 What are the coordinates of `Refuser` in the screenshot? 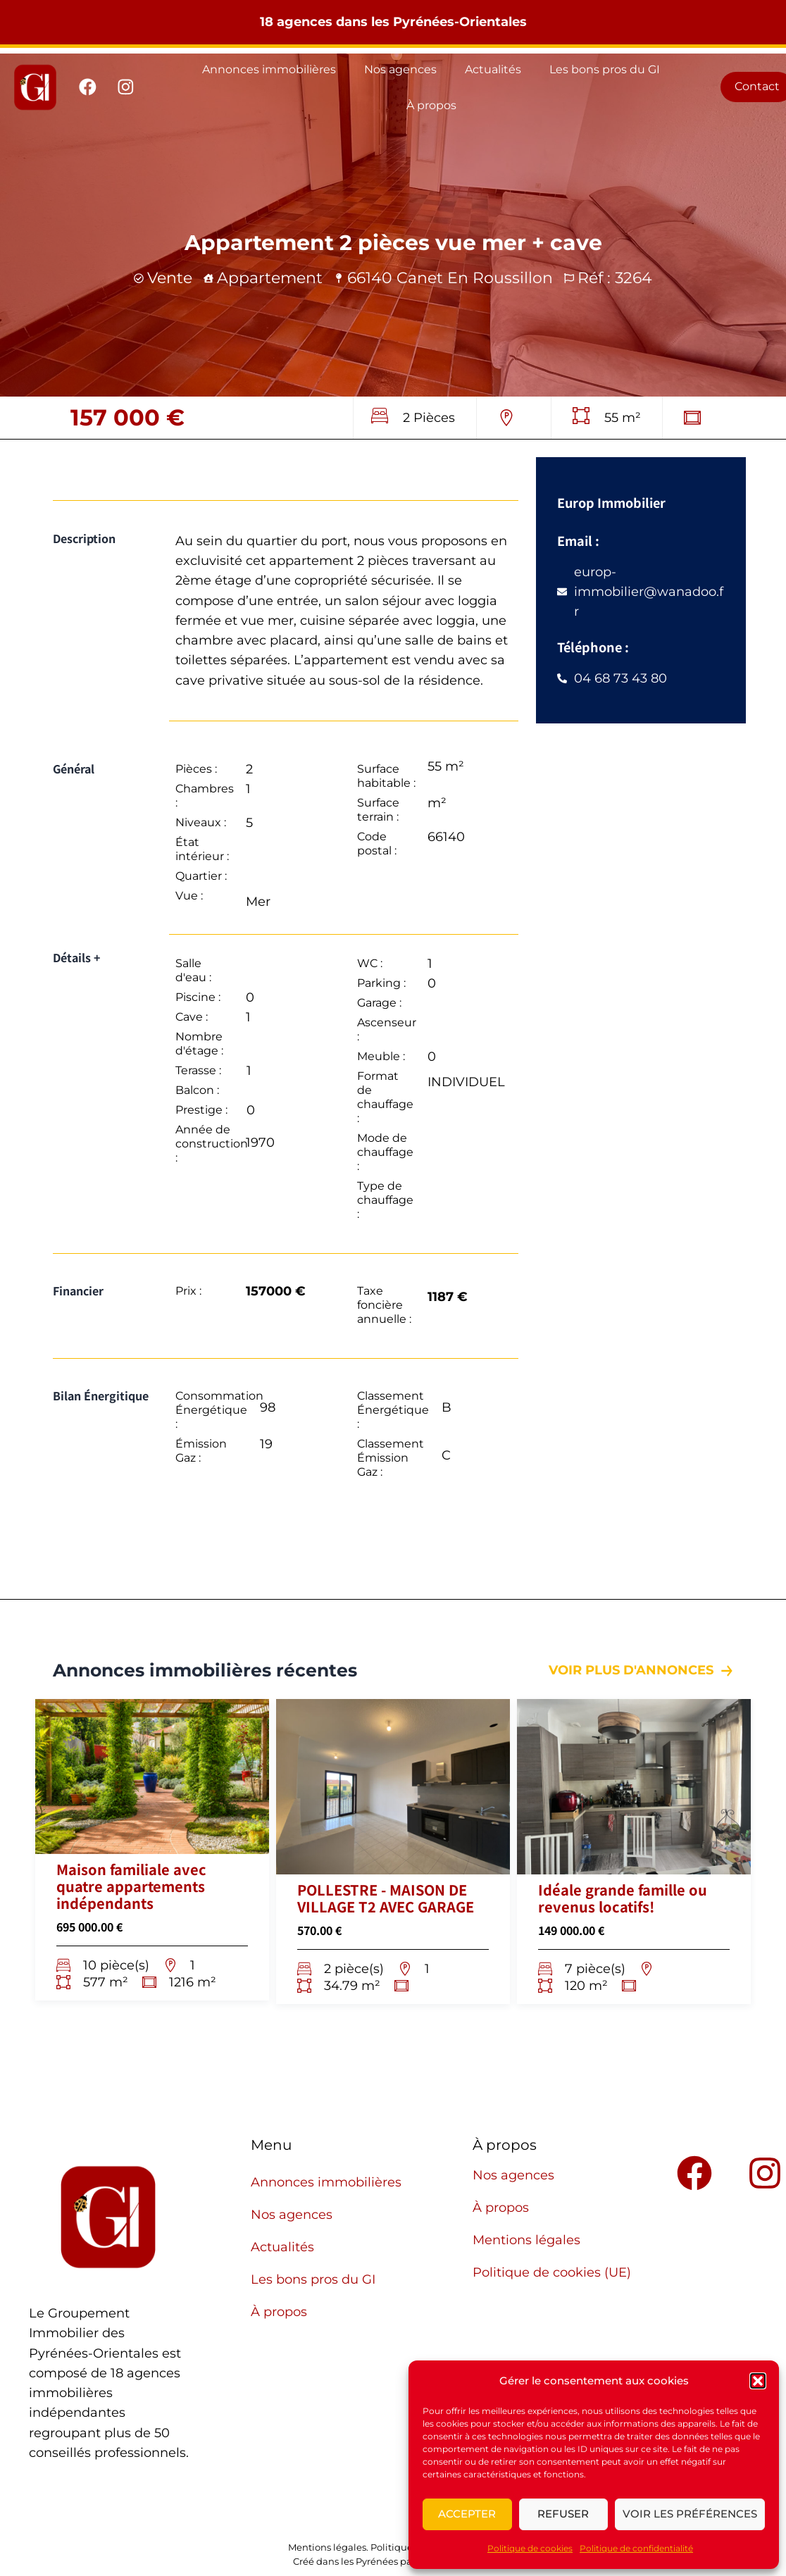 It's located at (563, 2513).